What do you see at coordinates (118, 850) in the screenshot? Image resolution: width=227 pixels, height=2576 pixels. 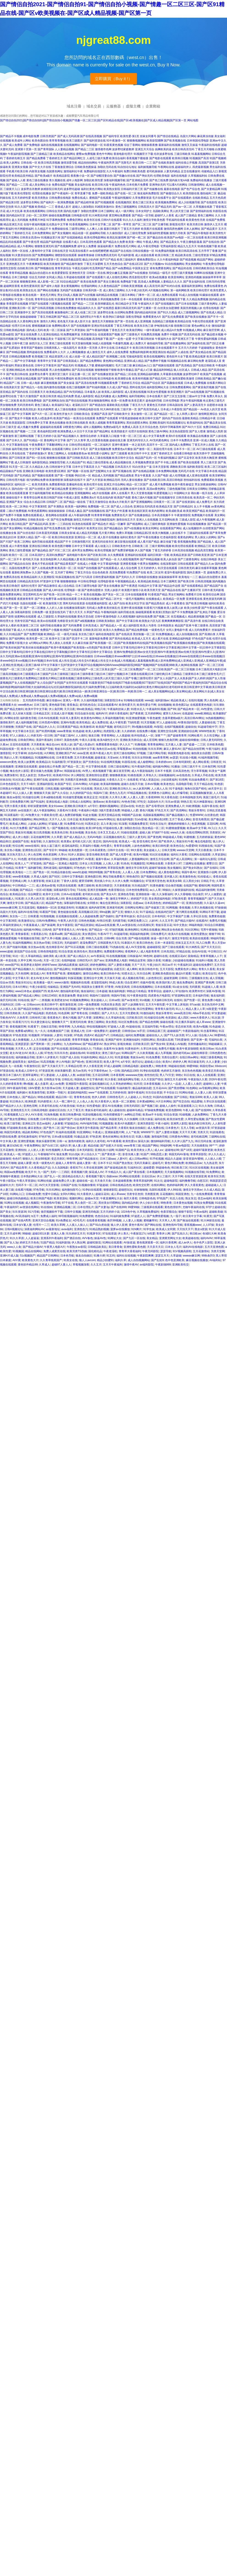 I see `日韩中文在线一区` at bounding box center [118, 850].